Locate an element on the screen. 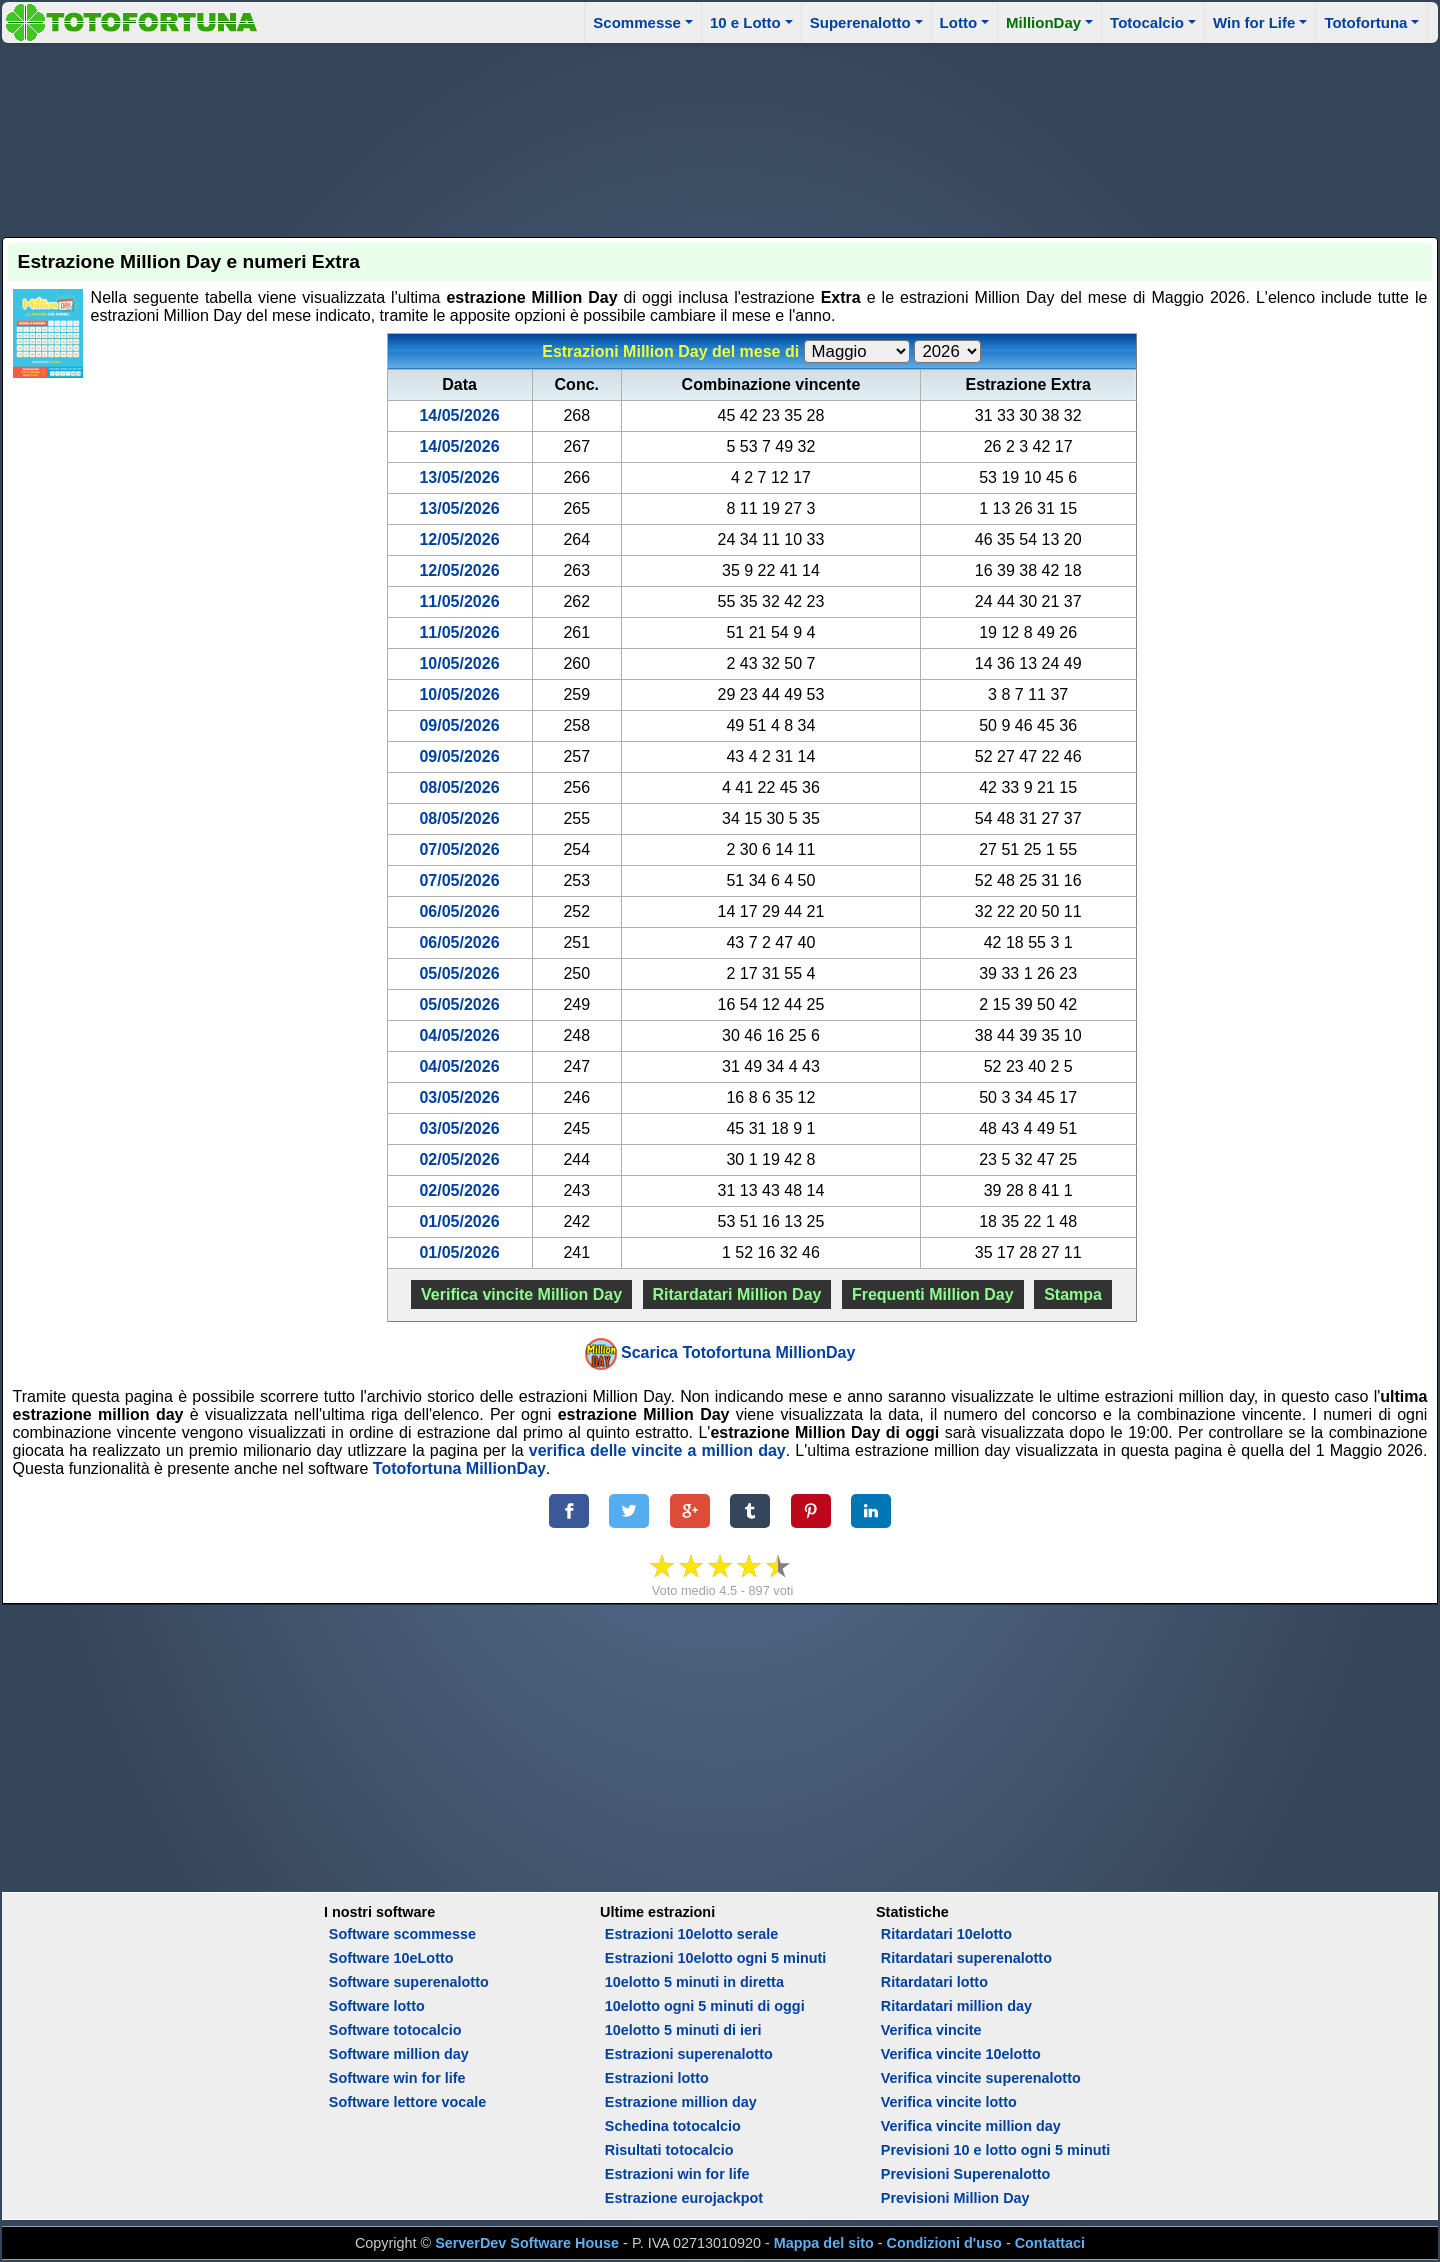  03/05/2026 is located at coordinates (459, 1097).